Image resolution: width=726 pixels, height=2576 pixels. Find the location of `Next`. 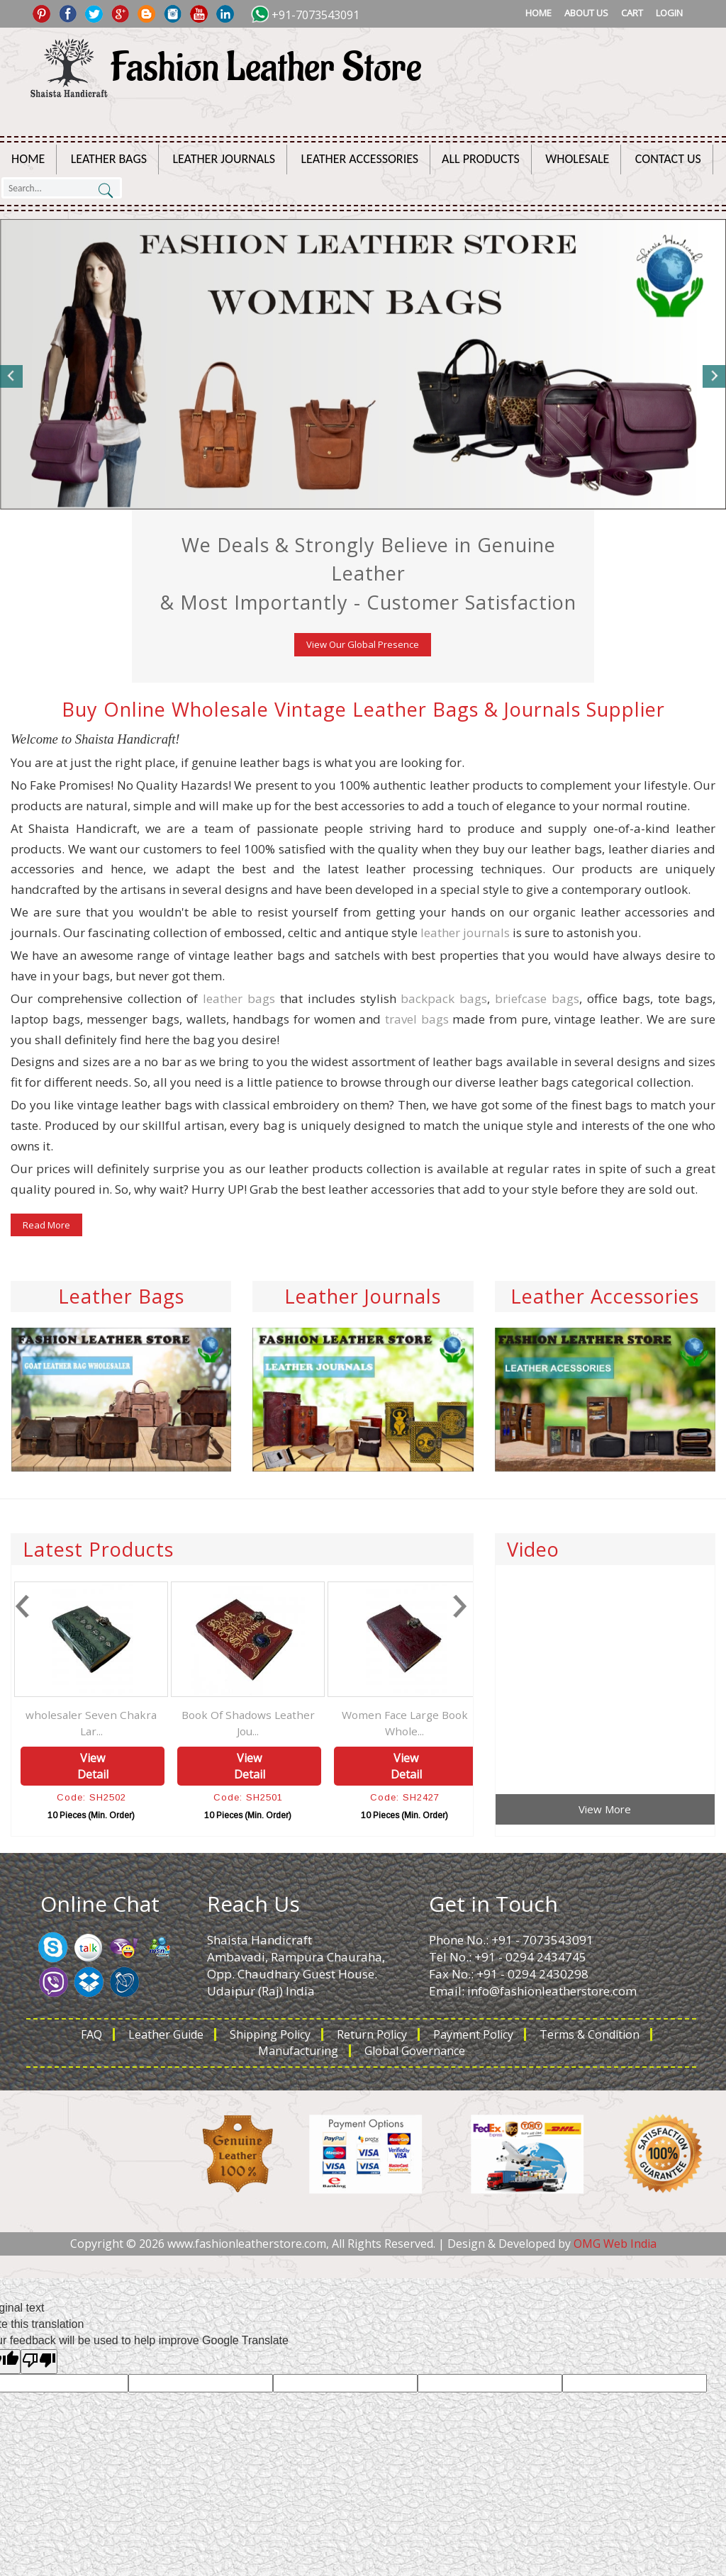

Next is located at coordinates (714, 376).